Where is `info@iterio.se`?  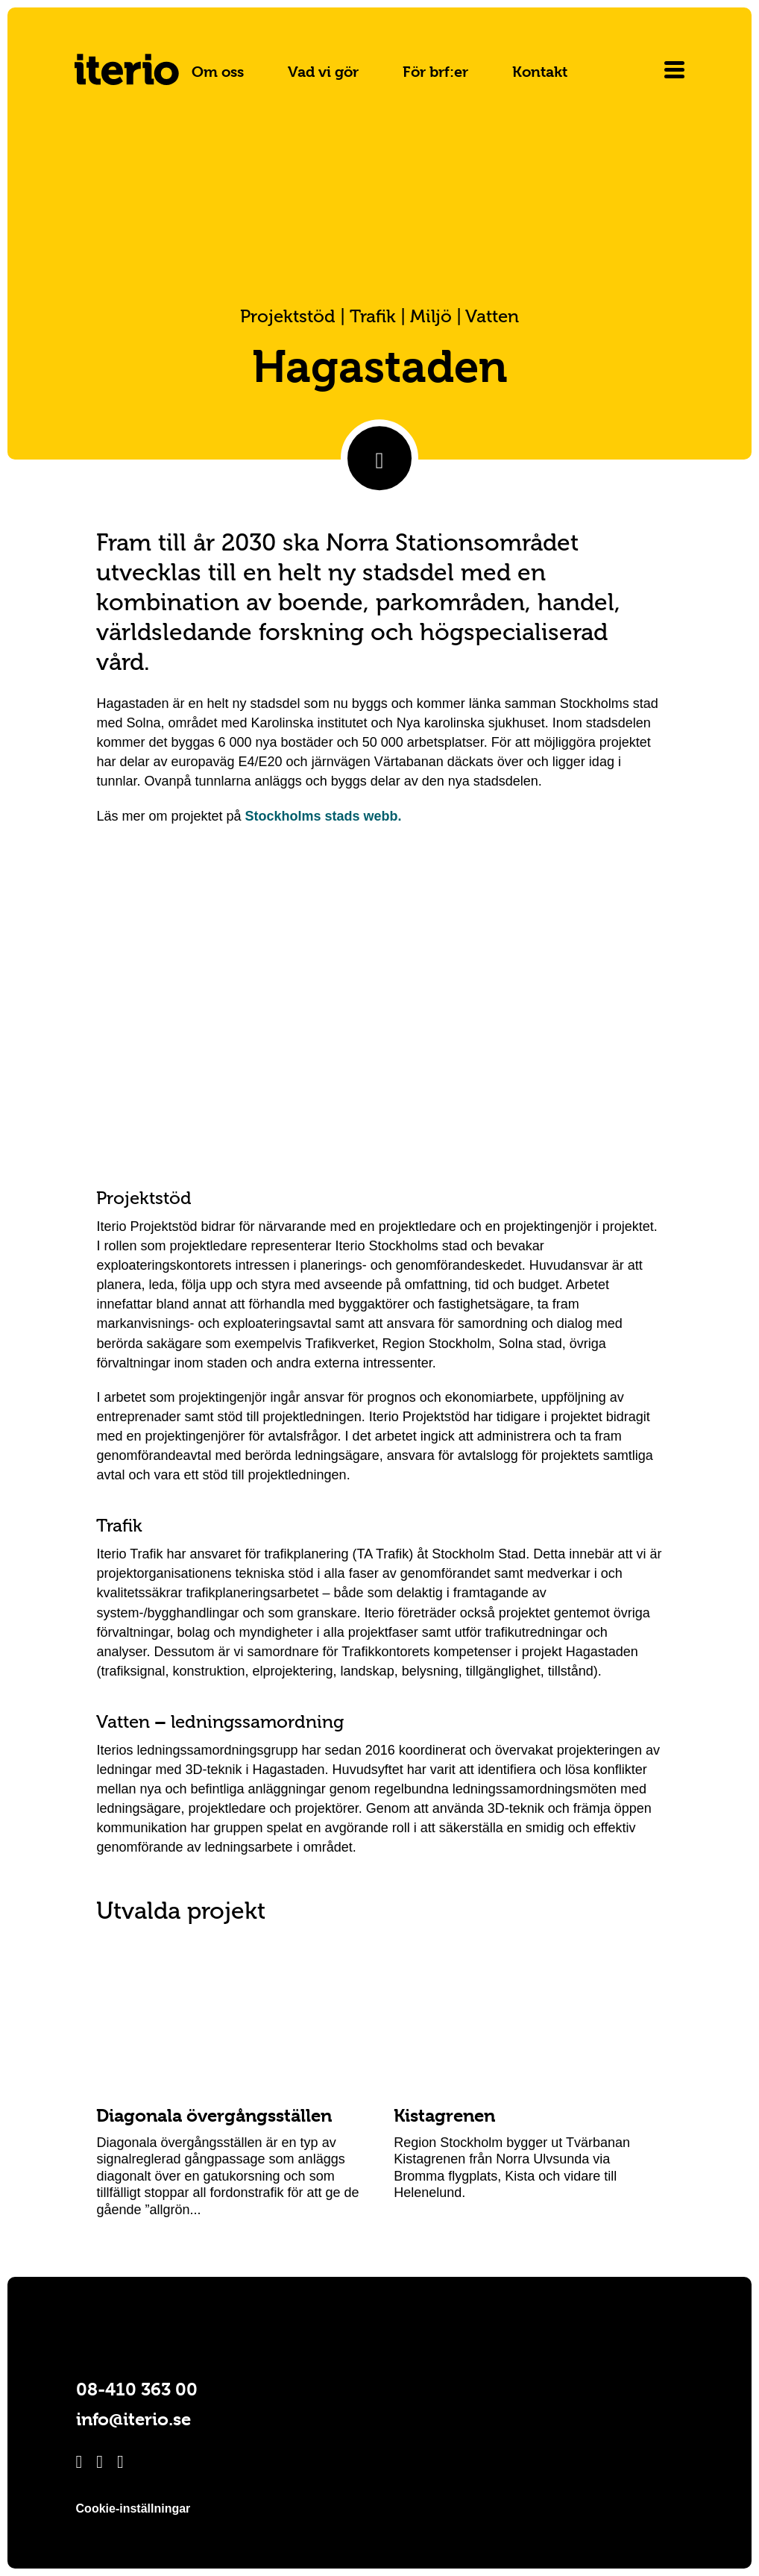 info@iterio.se is located at coordinates (133, 2419).